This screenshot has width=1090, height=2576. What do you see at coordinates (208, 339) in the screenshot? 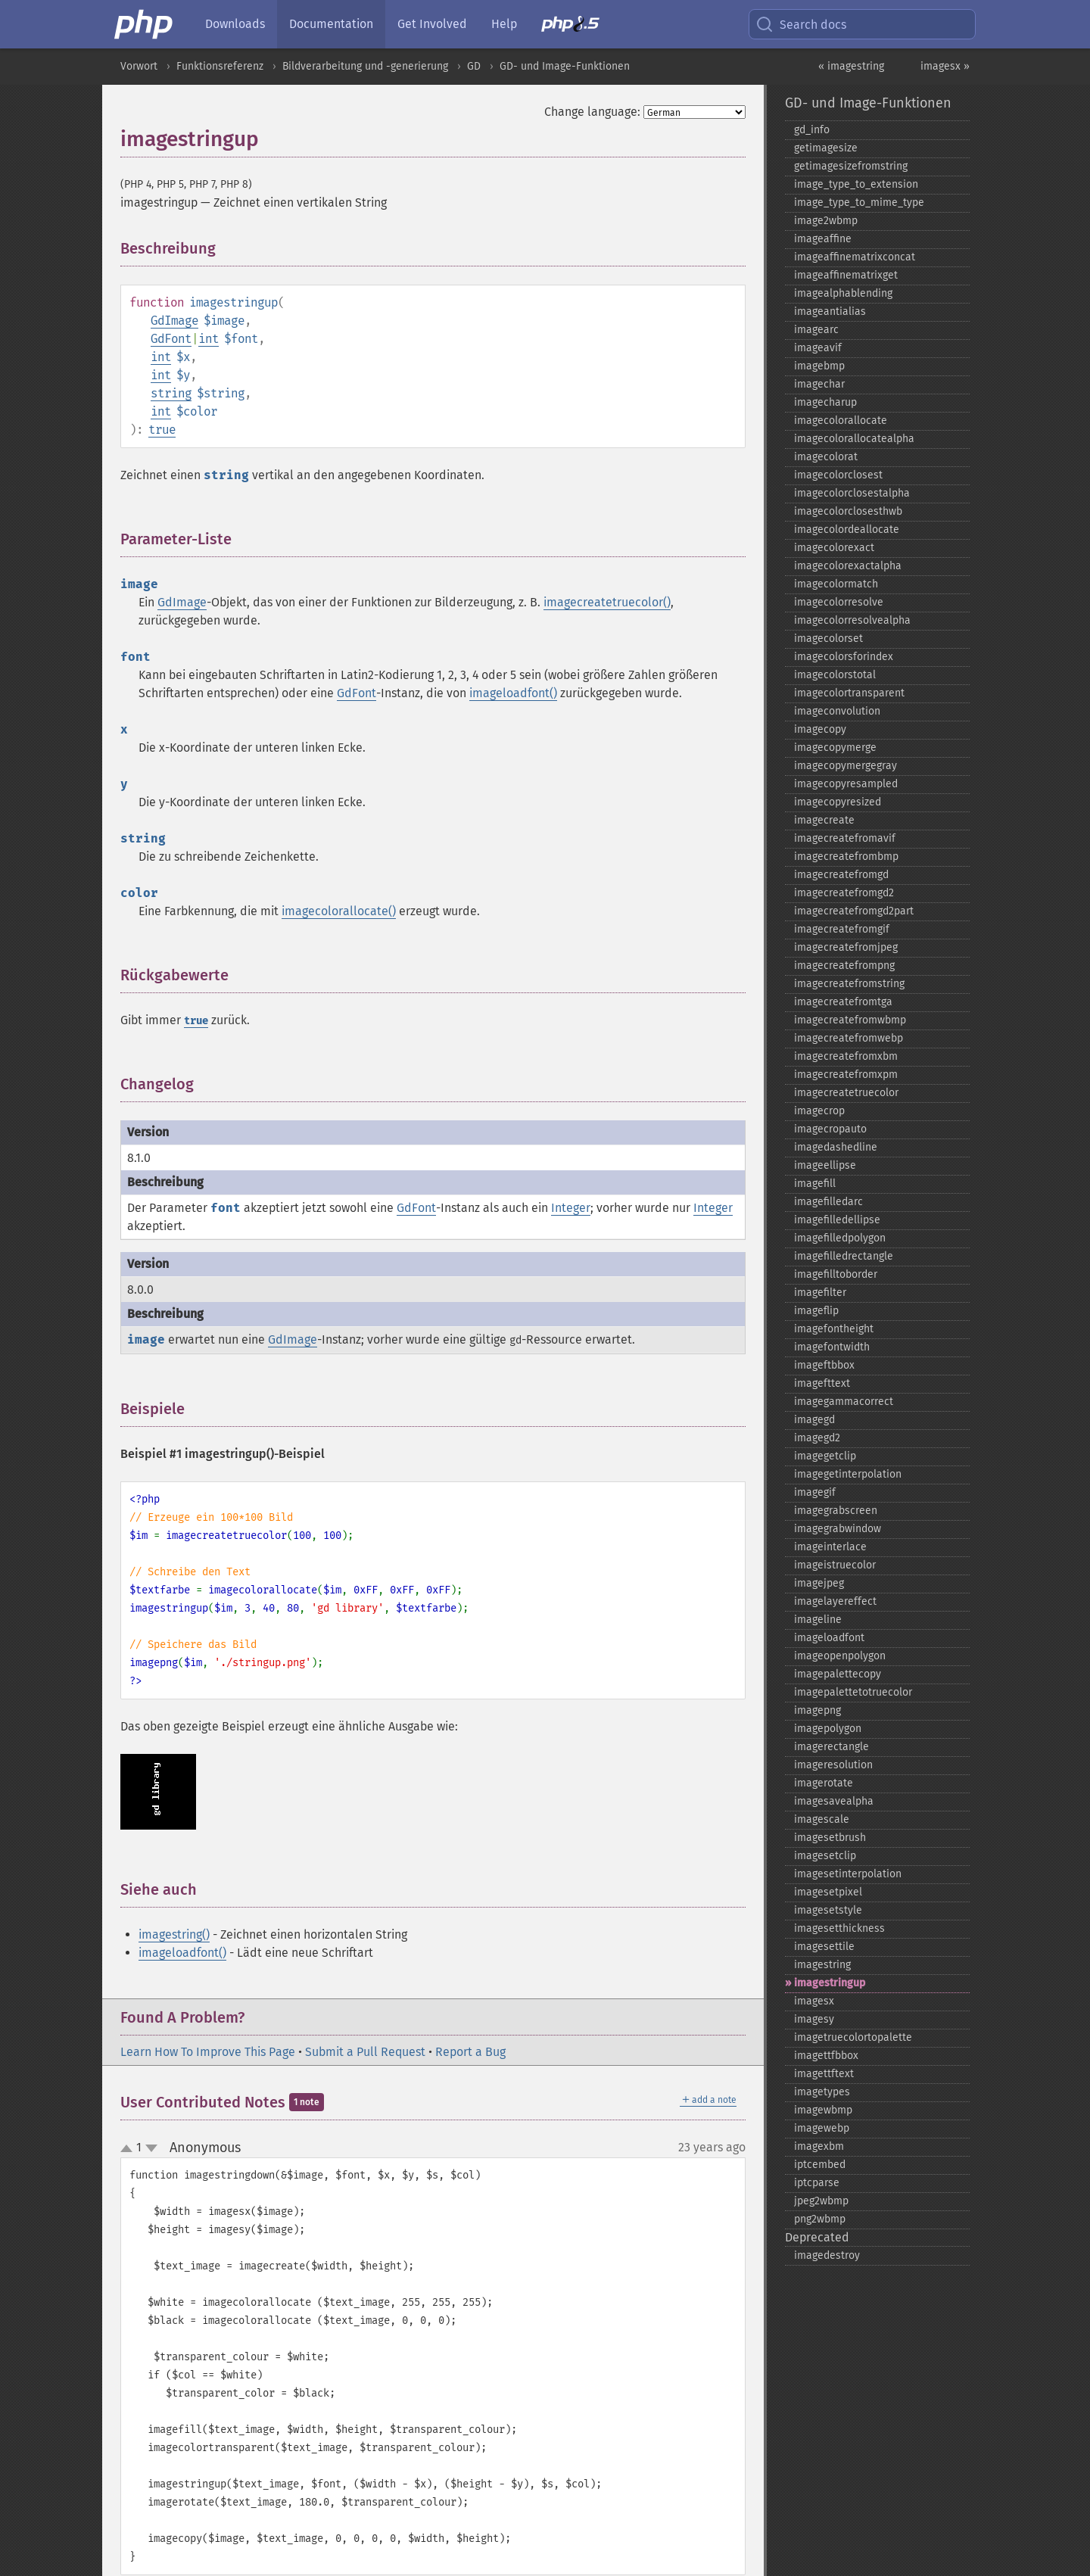
I see `int` at bounding box center [208, 339].